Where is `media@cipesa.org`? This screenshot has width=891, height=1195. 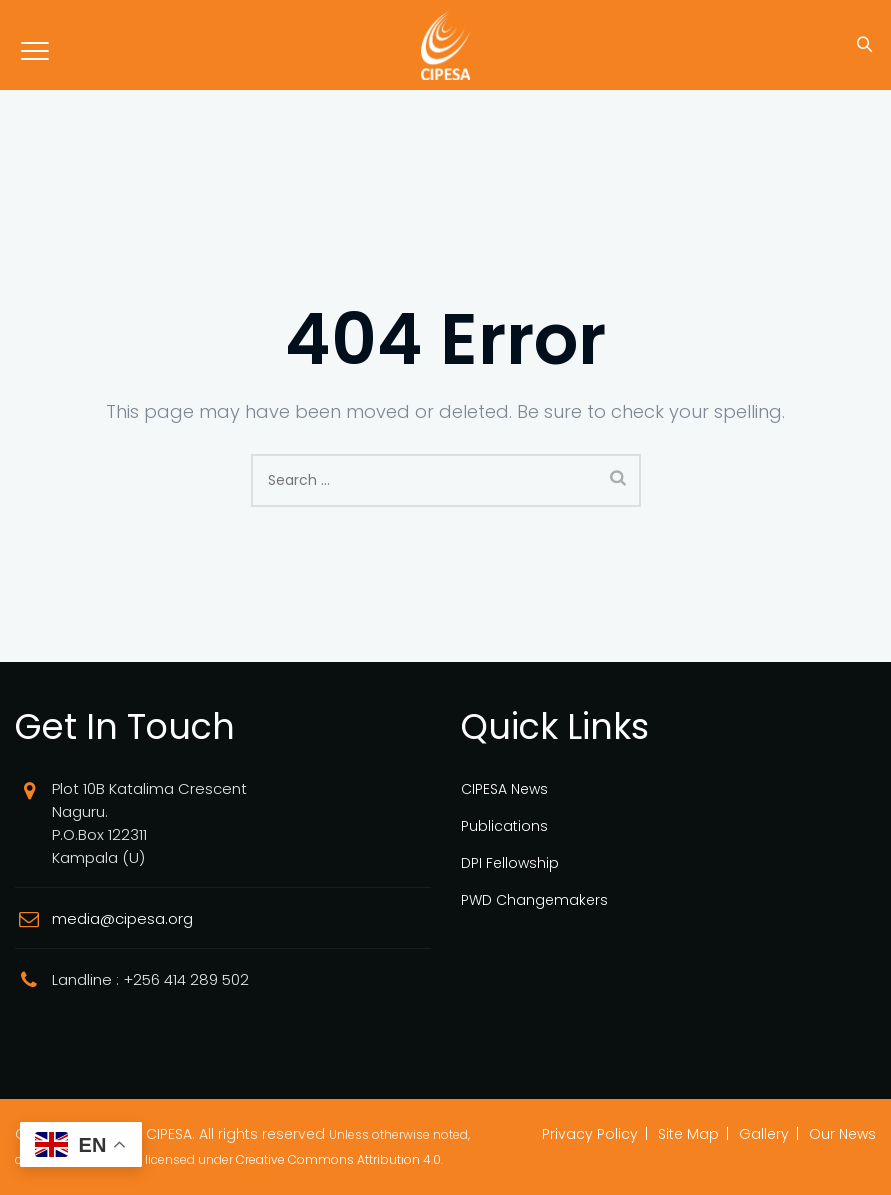 media@cipesa.org is located at coordinates (122, 918).